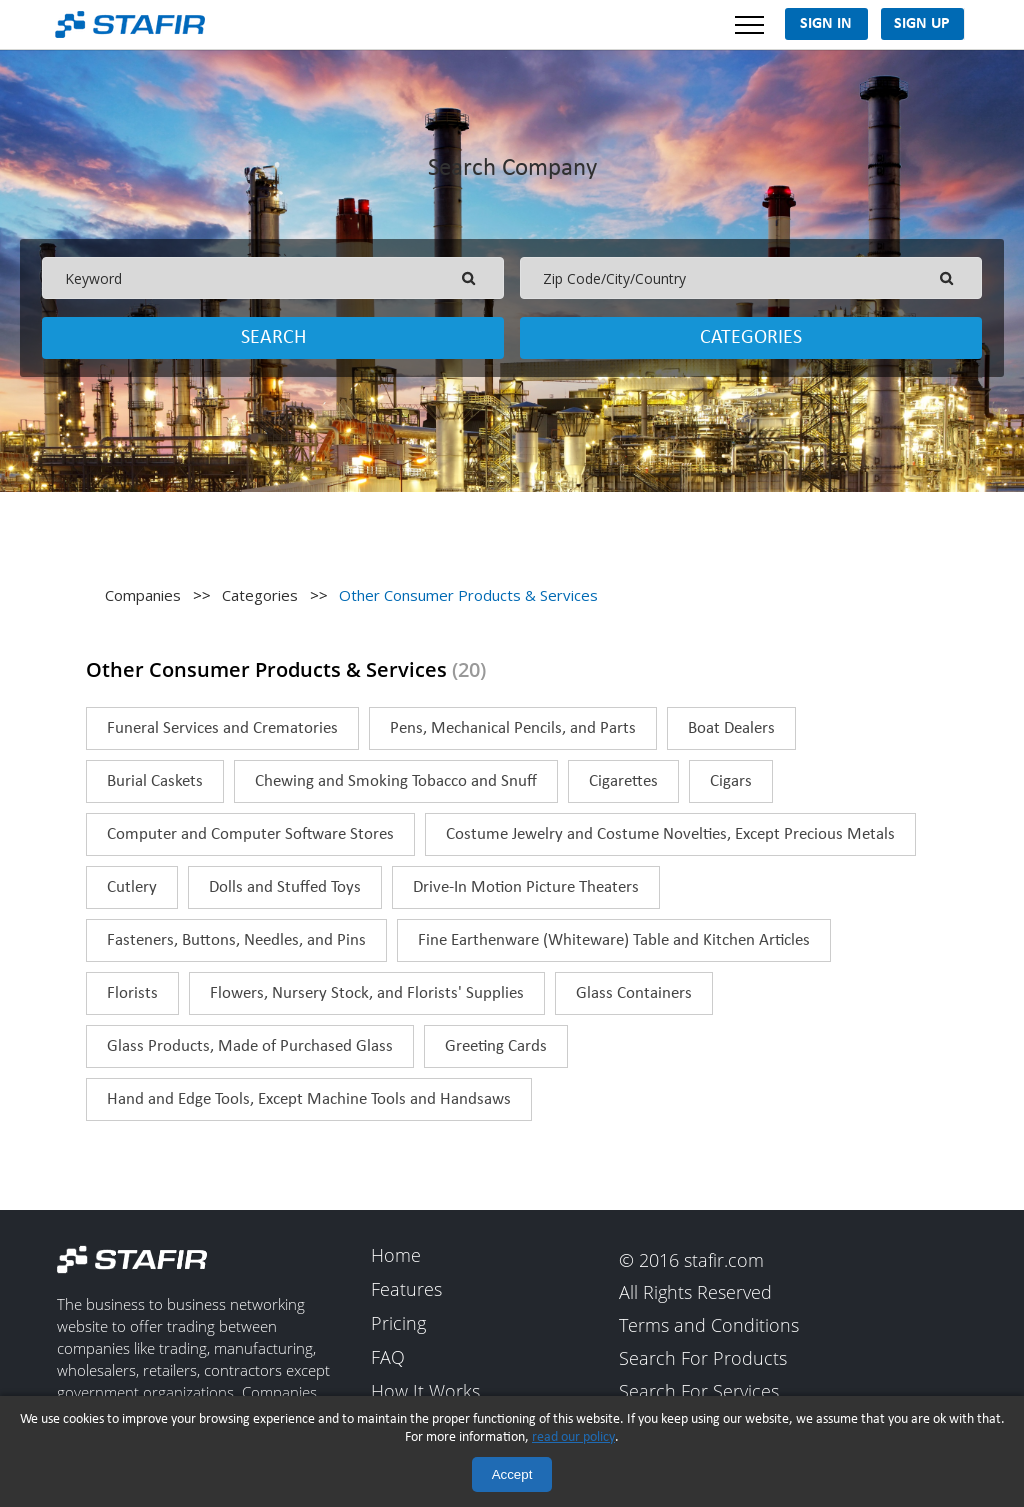 The image size is (1024, 1507). I want to click on Cigarettes, so click(623, 781).